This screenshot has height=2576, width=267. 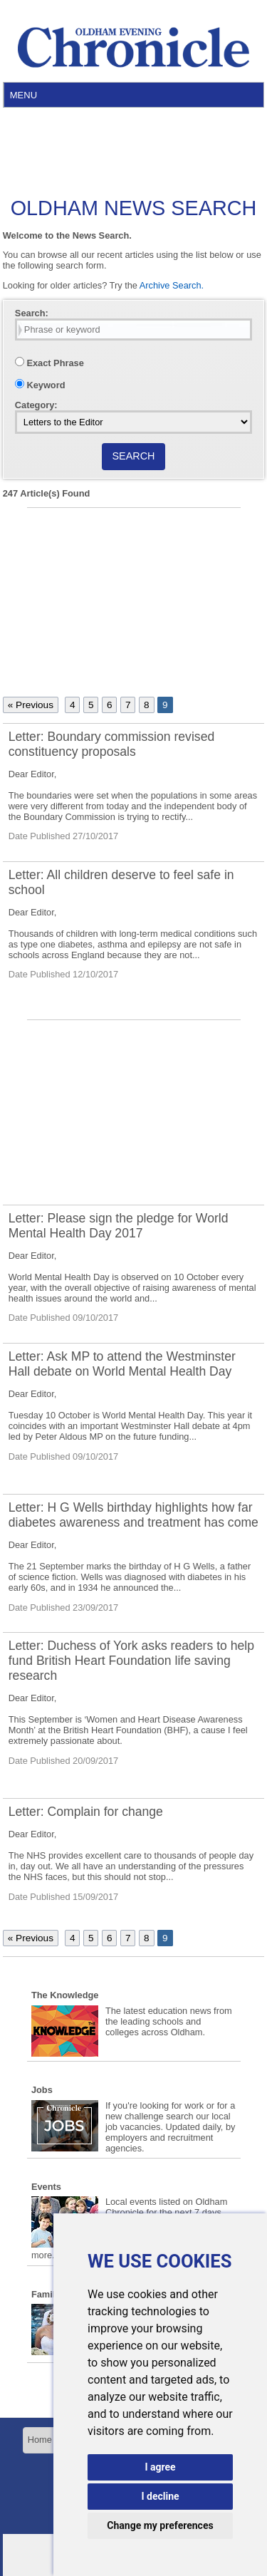 What do you see at coordinates (52, 2439) in the screenshot?
I see `Home Page` at bounding box center [52, 2439].